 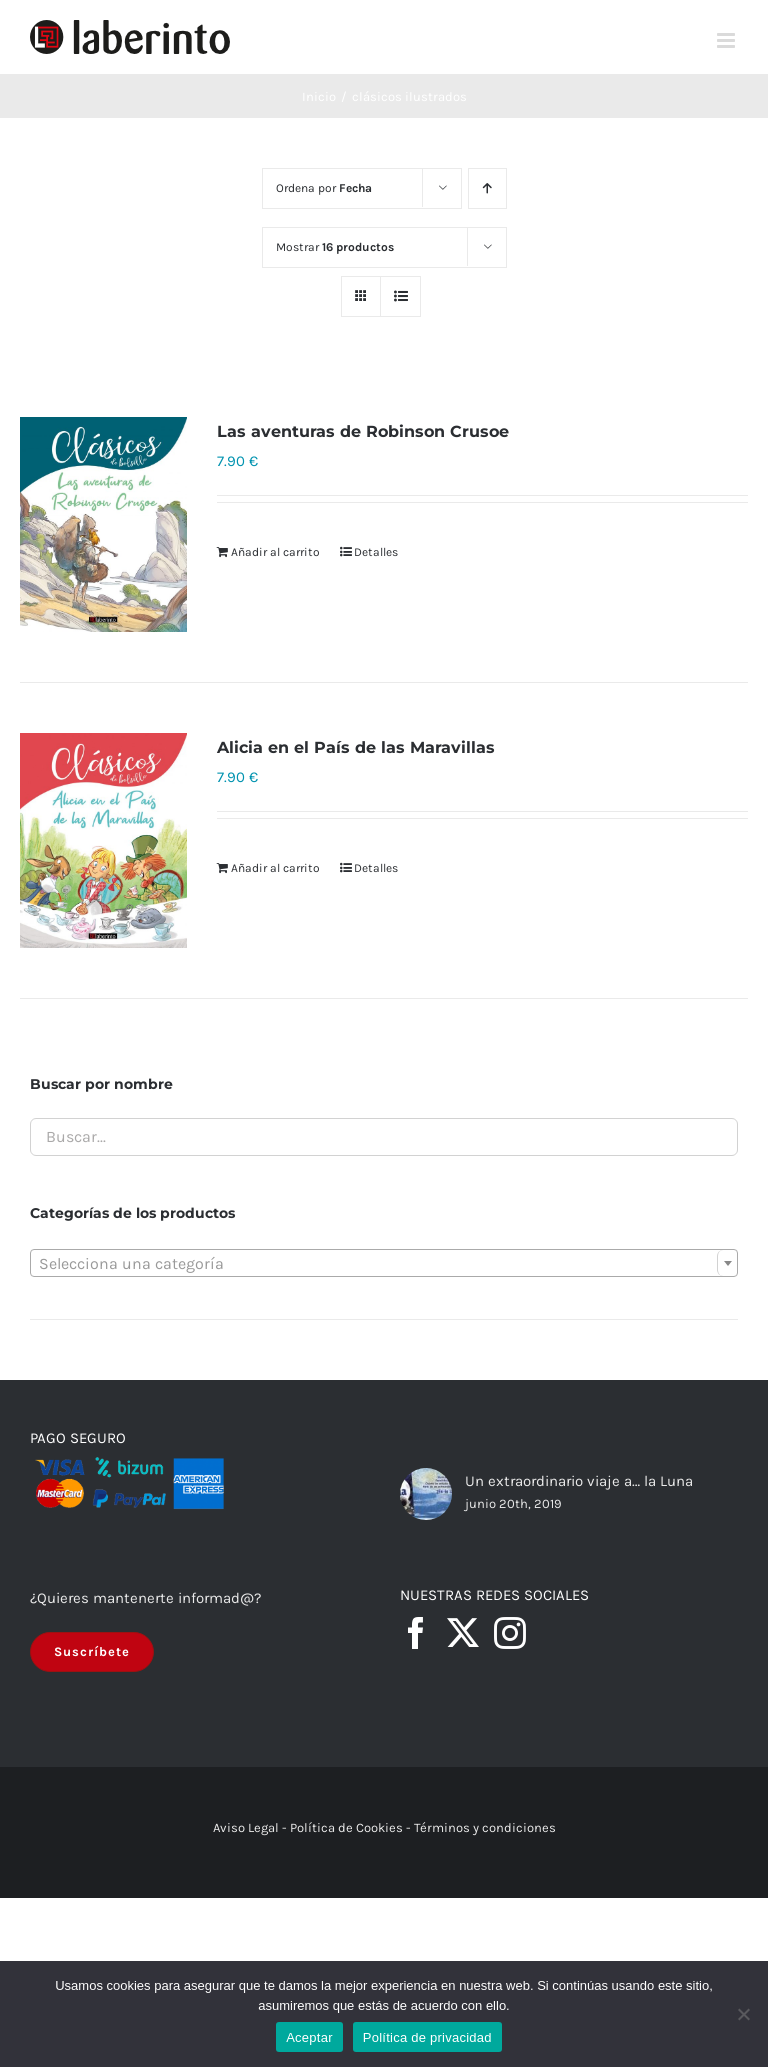 What do you see at coordinates (426, 1494) in the screenshot?
I see `[Un extraordinario viaje a… la Luna]` at bounding box center [426, 1494].